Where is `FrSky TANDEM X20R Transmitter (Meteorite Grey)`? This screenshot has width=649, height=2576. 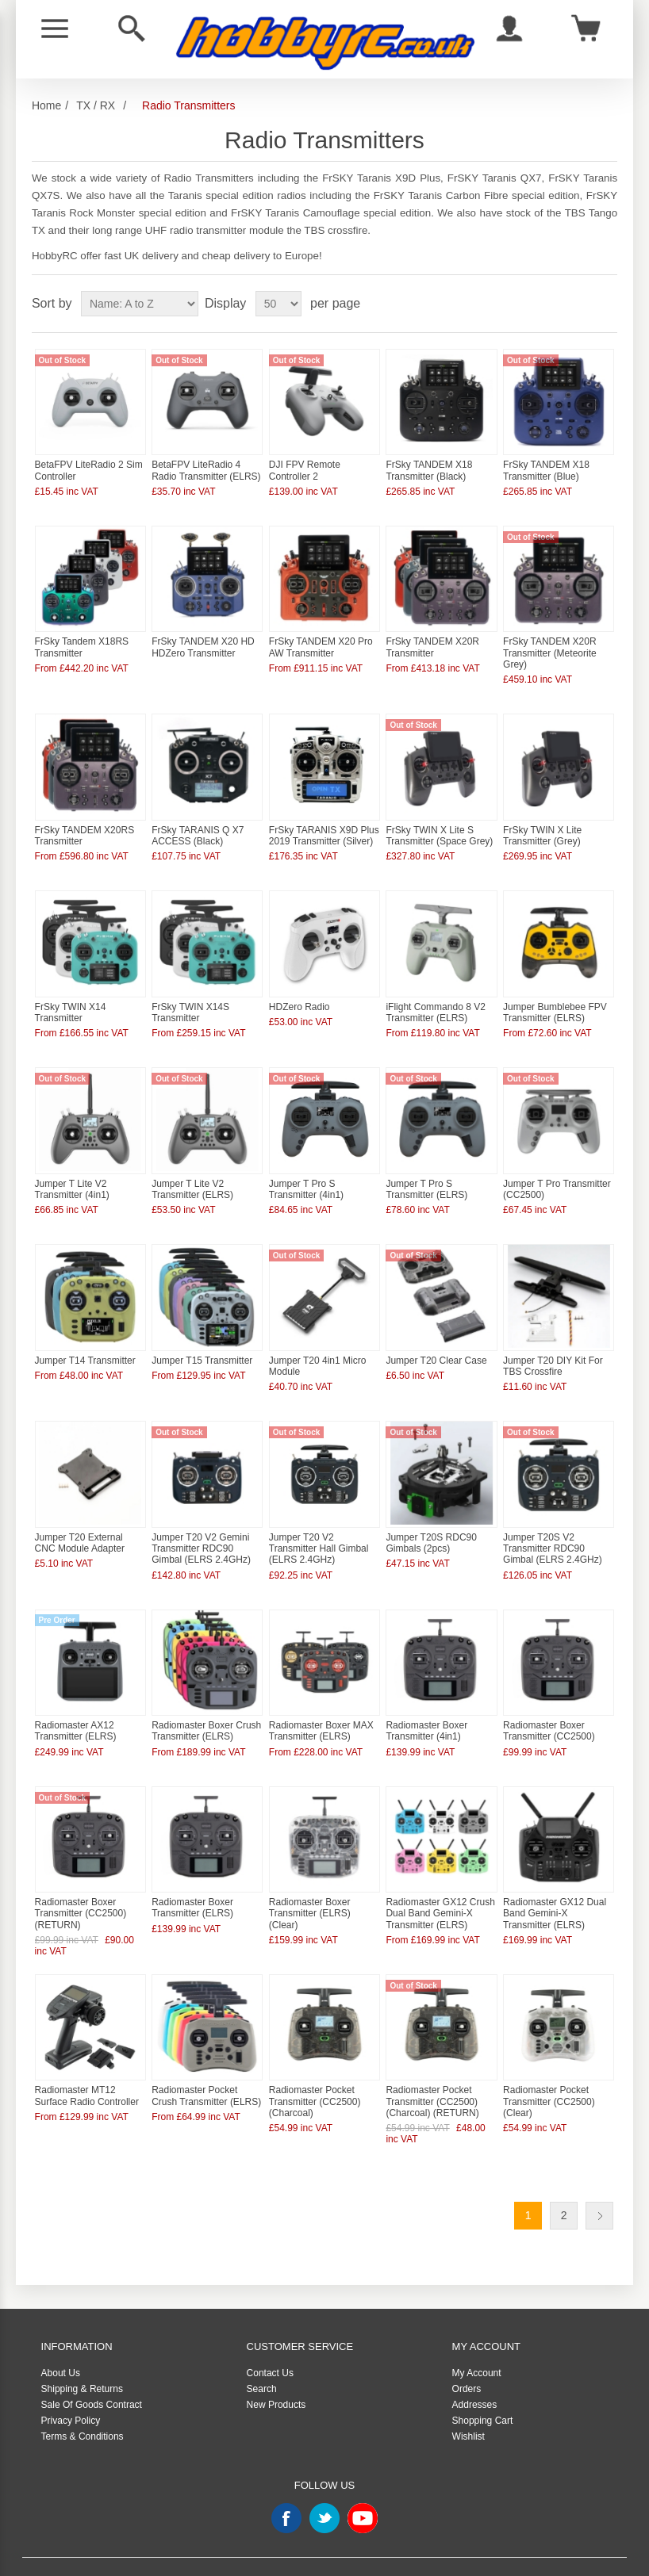 FrSky TANDEM X20R Transmitter (Meteorite Grey) is located at coordinates (550, 646).